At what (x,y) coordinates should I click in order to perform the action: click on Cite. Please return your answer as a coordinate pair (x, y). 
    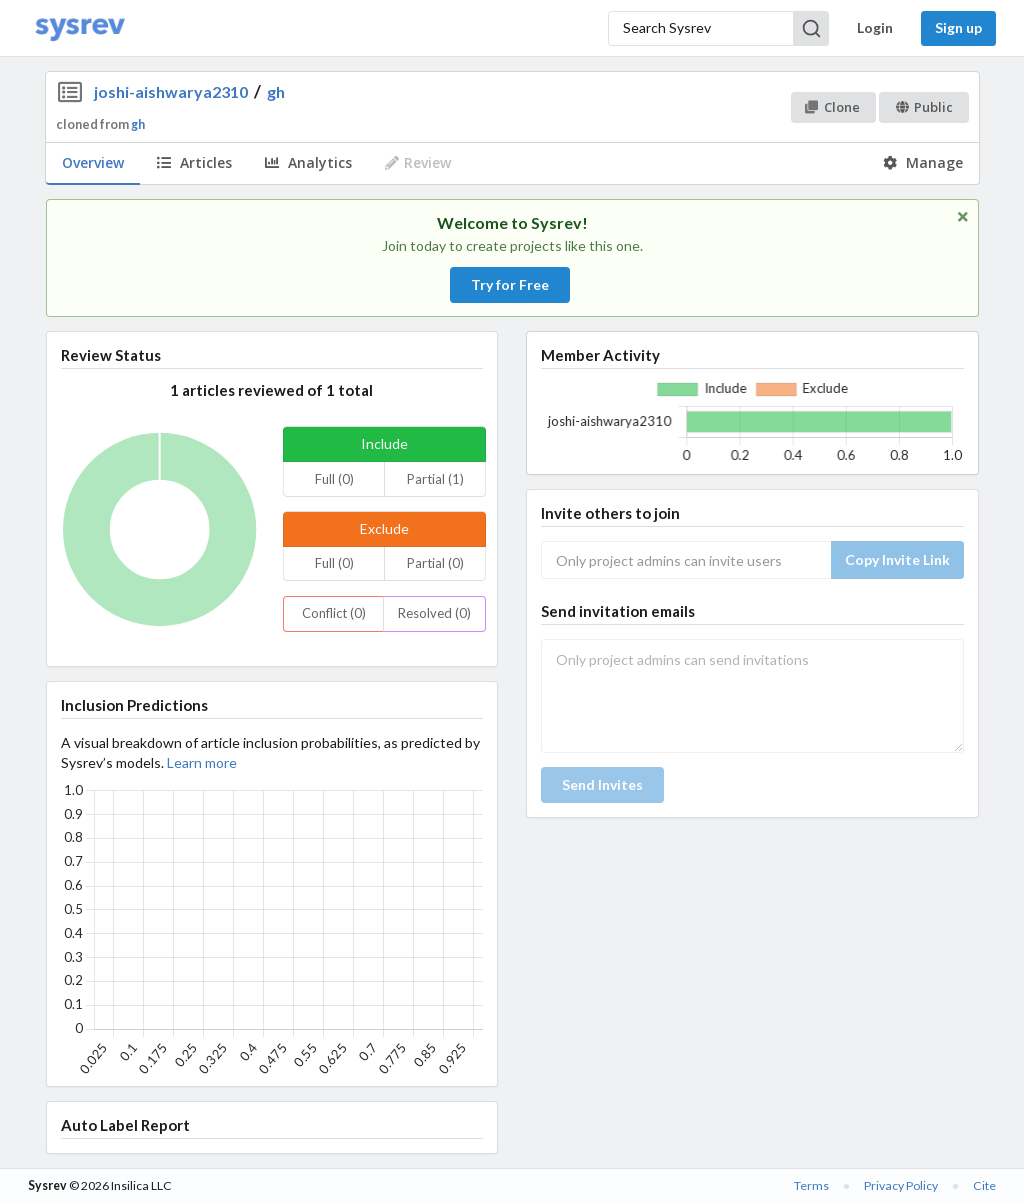
    Looking at the image, I should click on (984, 1185).